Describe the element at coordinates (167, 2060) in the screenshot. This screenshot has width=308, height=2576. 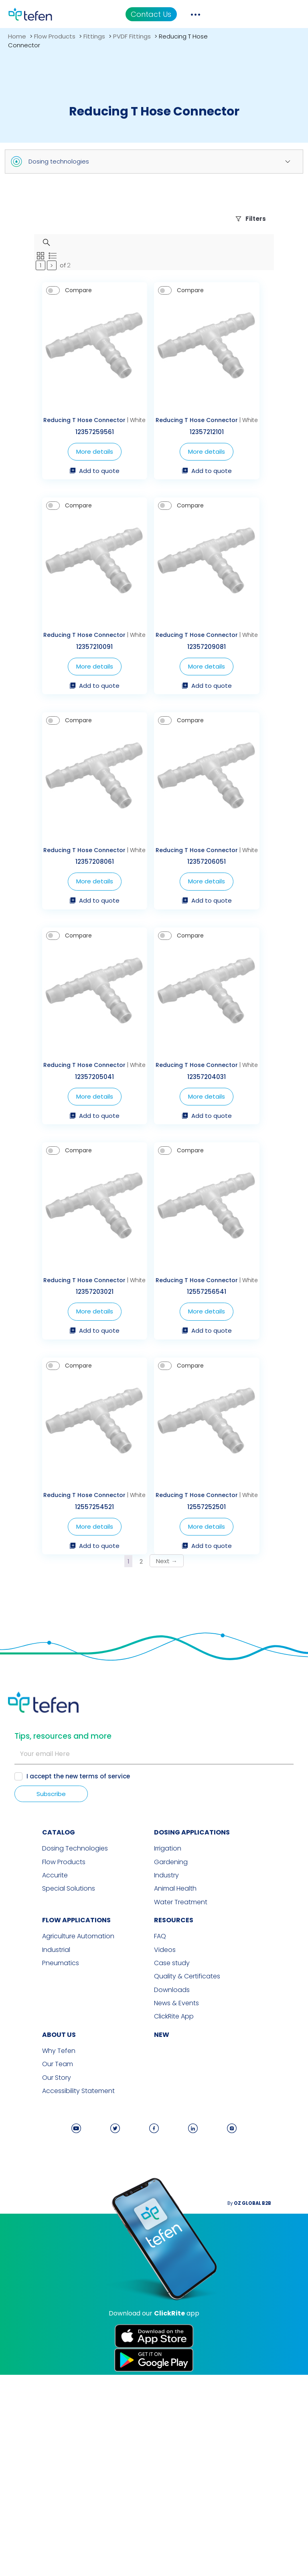
I see `Irrigation` at that location.